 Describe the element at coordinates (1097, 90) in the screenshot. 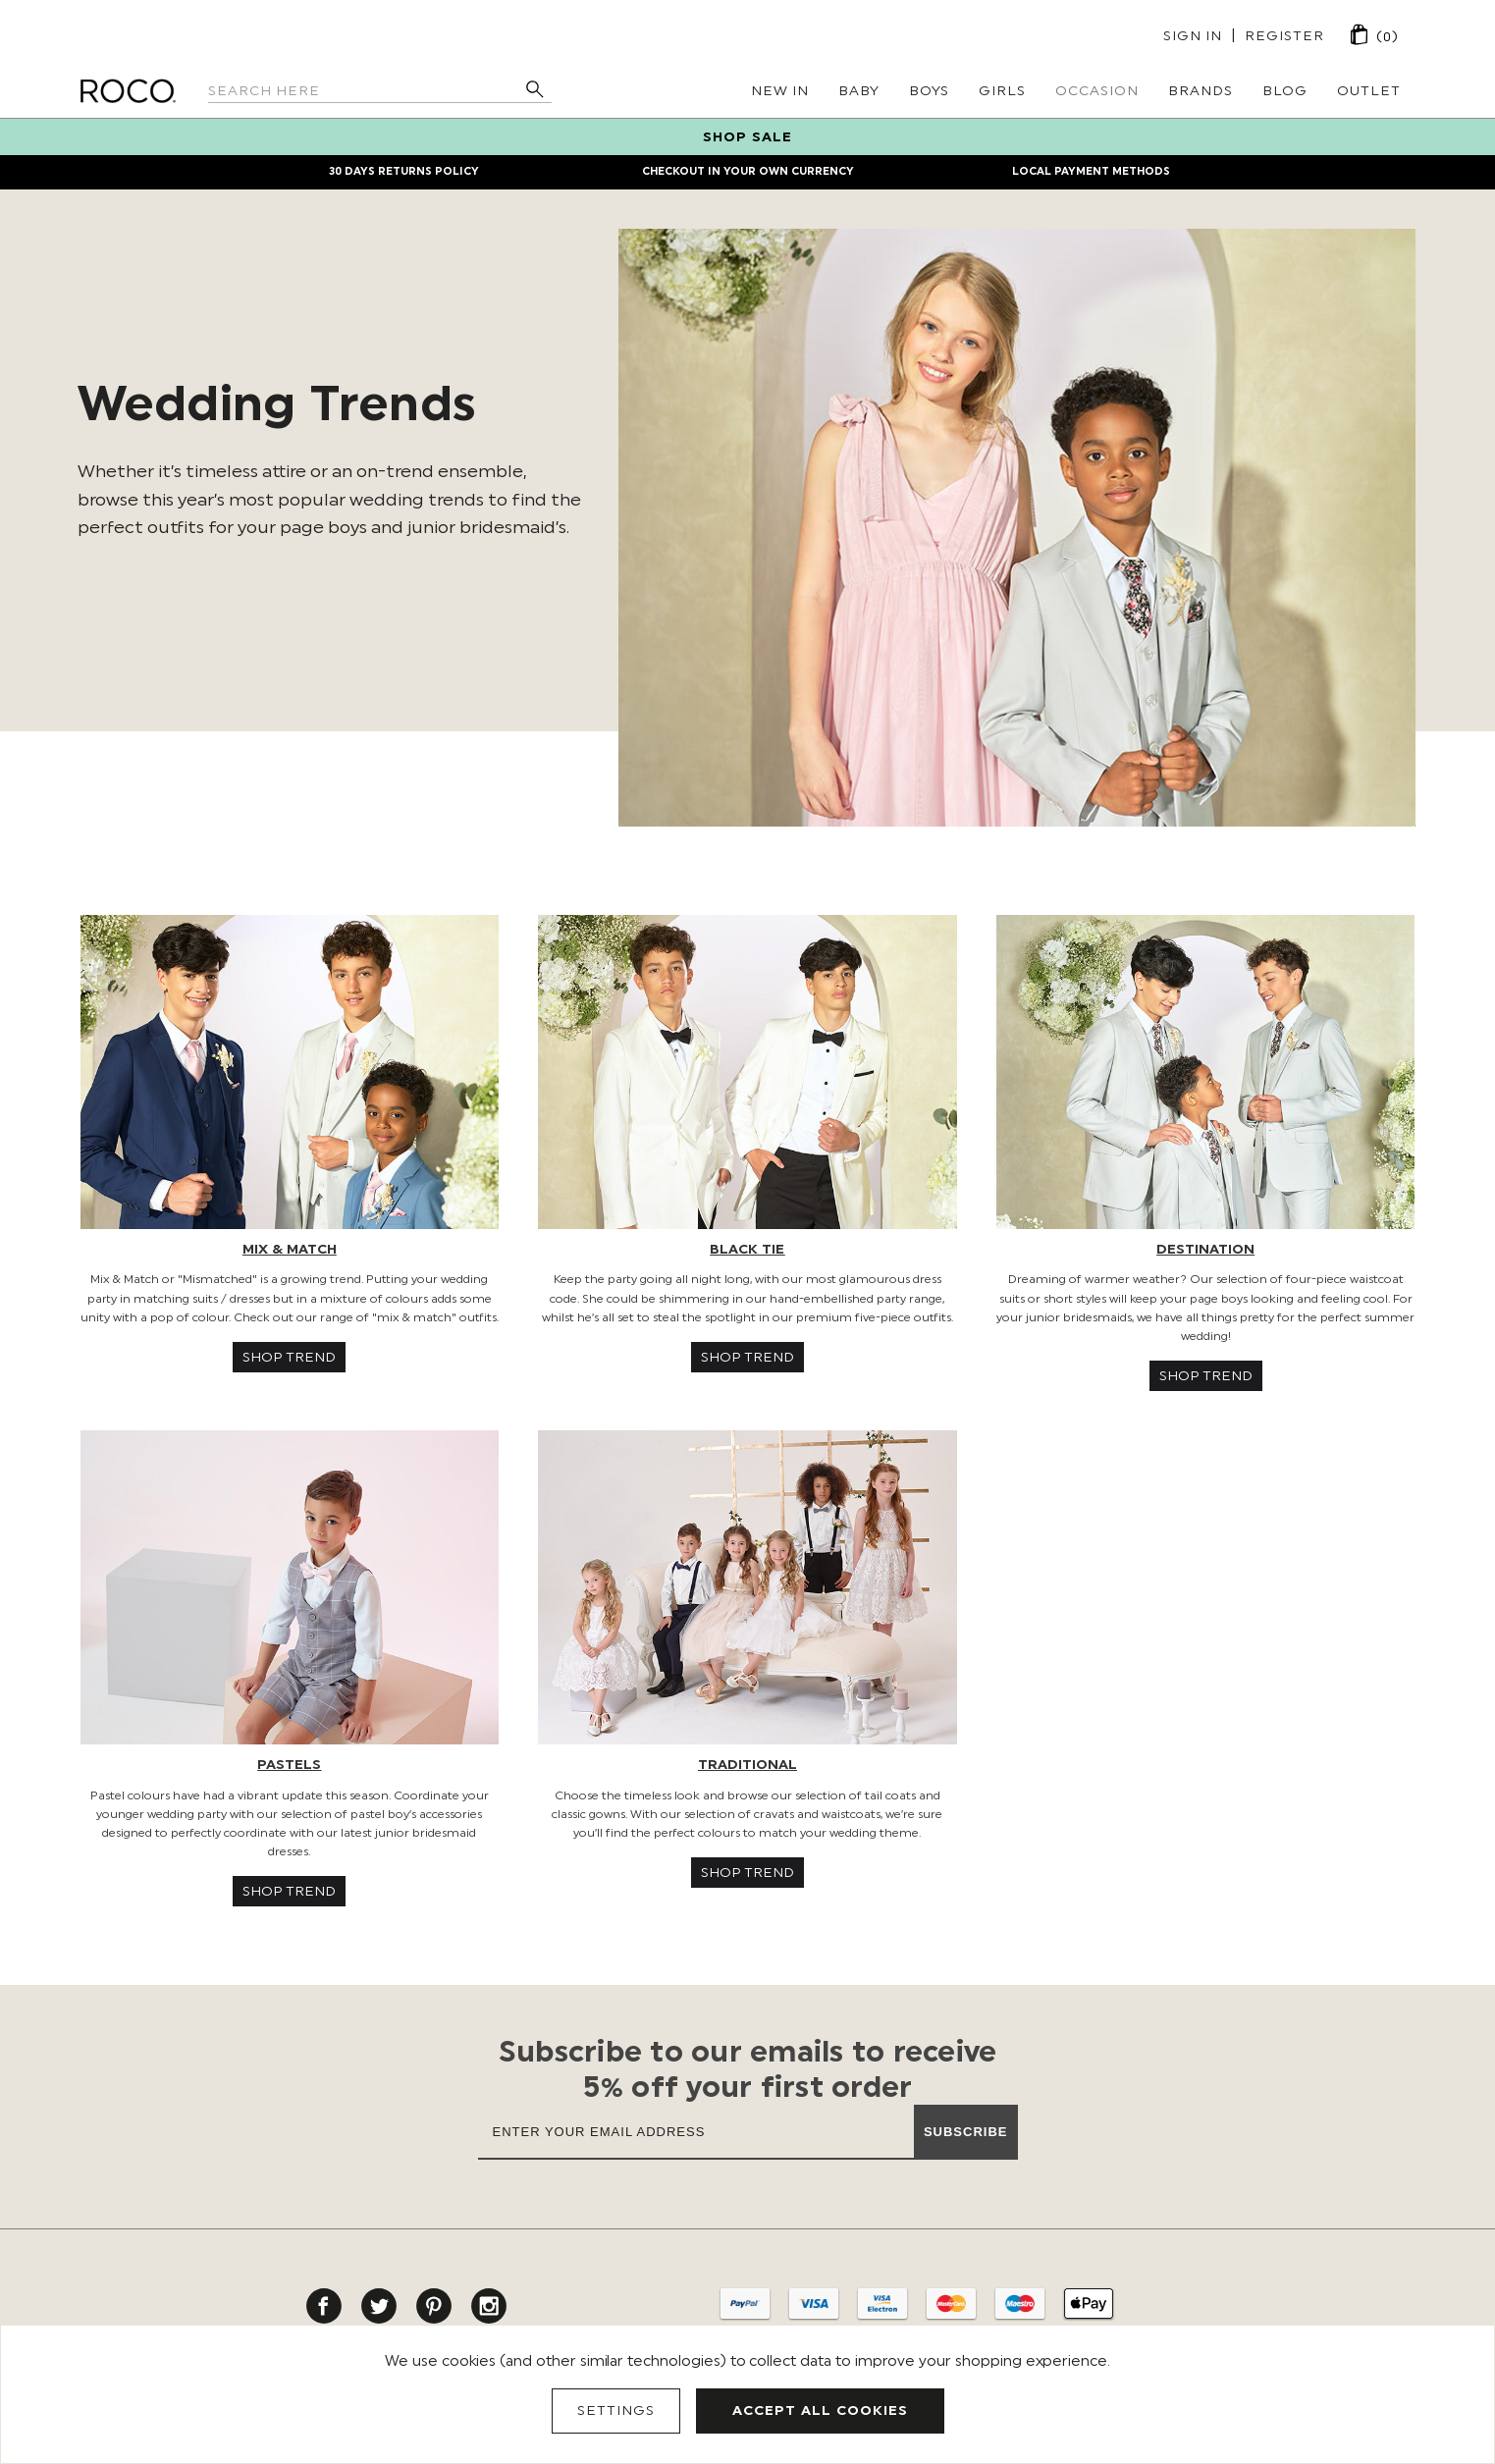

I see `Occasion` at that location.